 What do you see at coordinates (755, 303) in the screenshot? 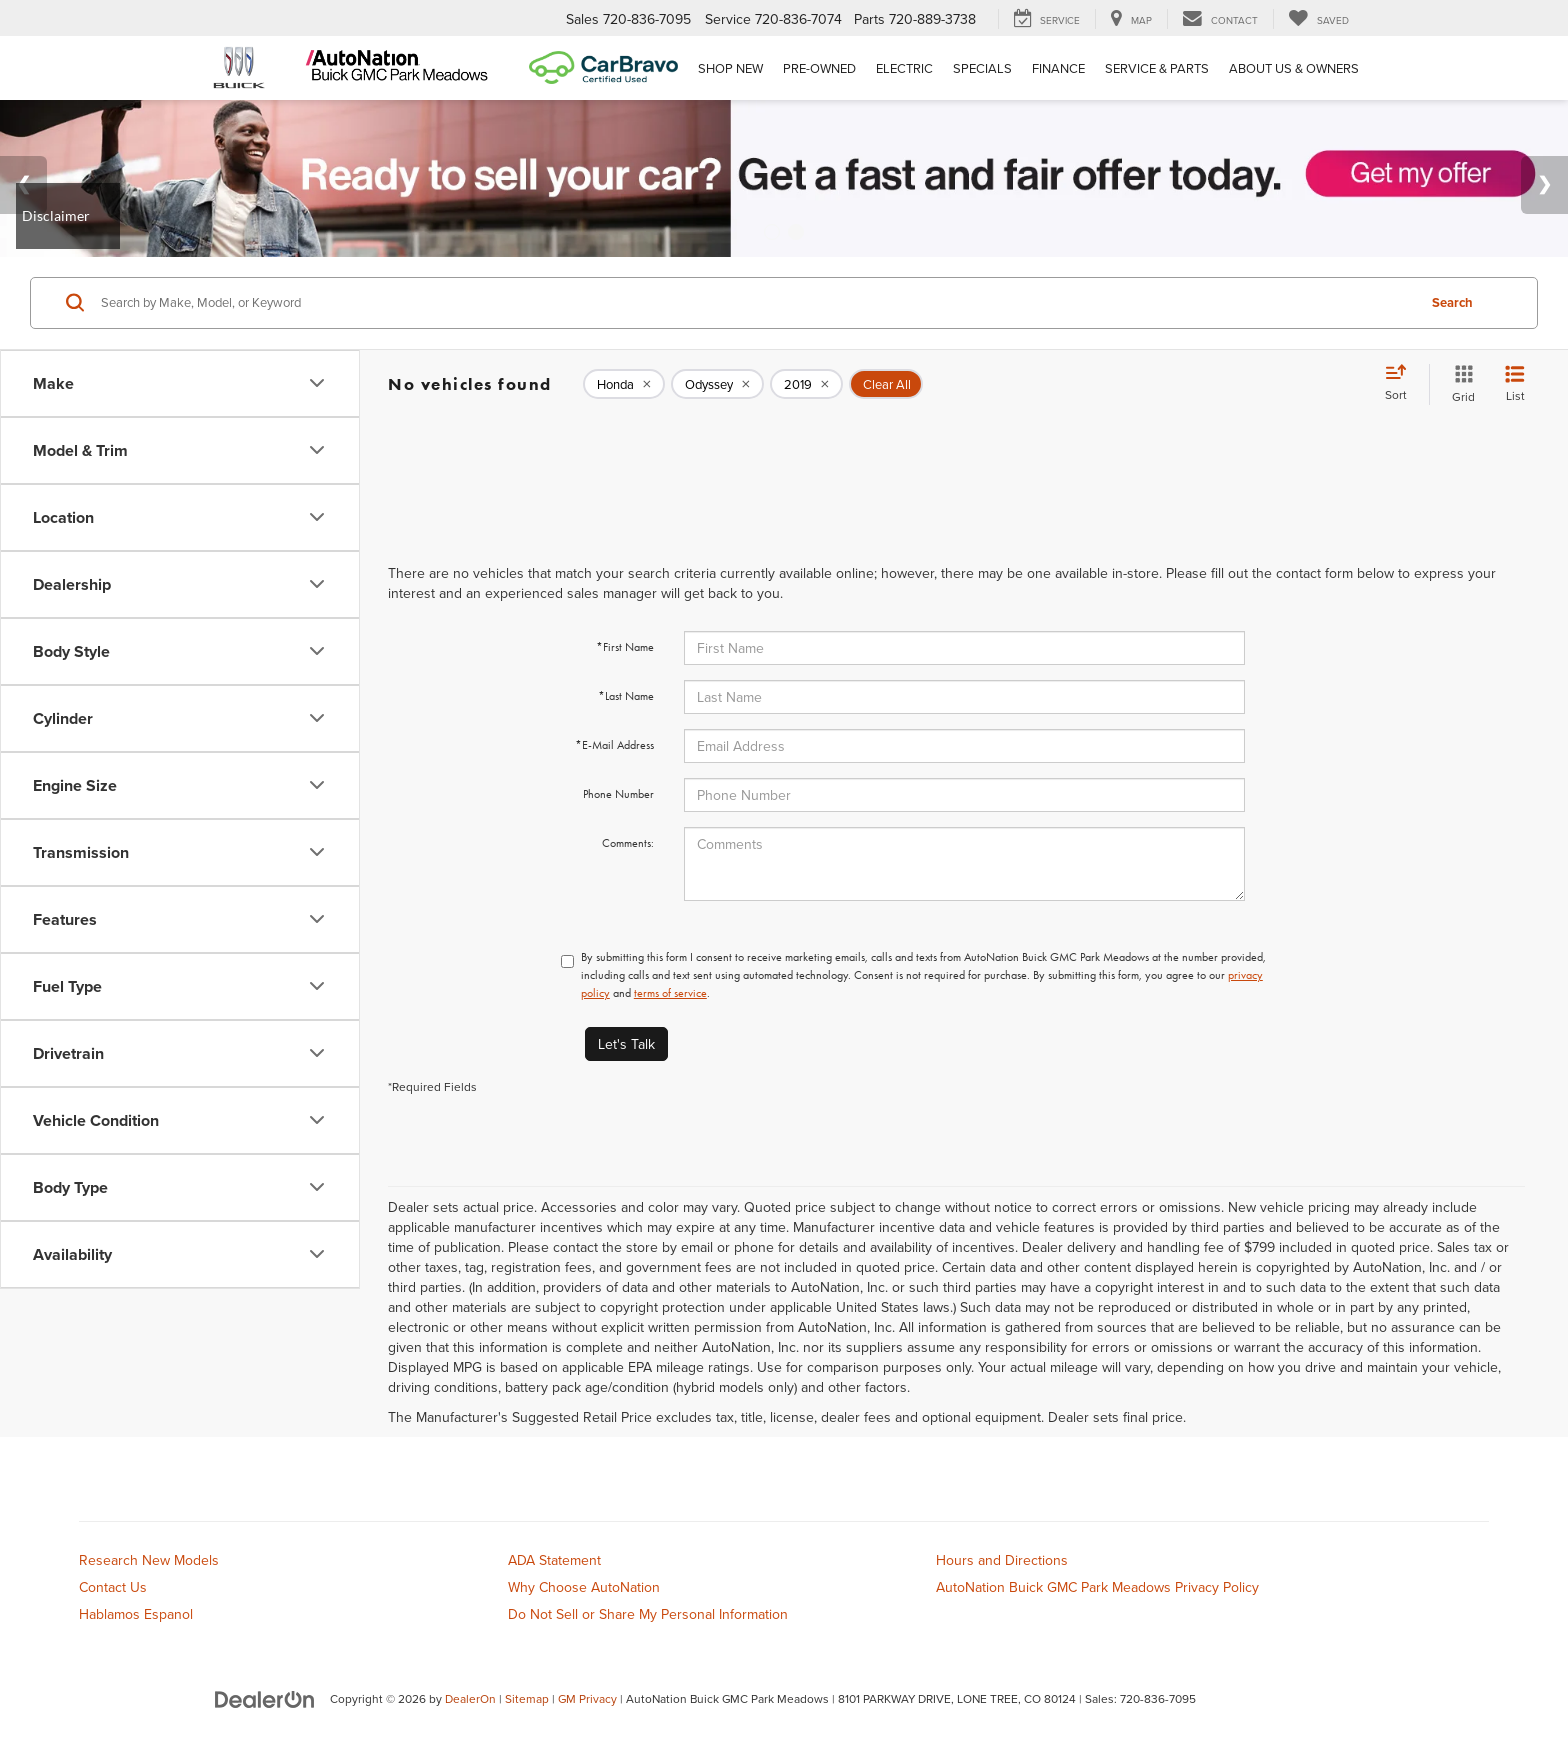
I see `[Search by Make, Model, or Keyword]` at bounding box center [755, 303].